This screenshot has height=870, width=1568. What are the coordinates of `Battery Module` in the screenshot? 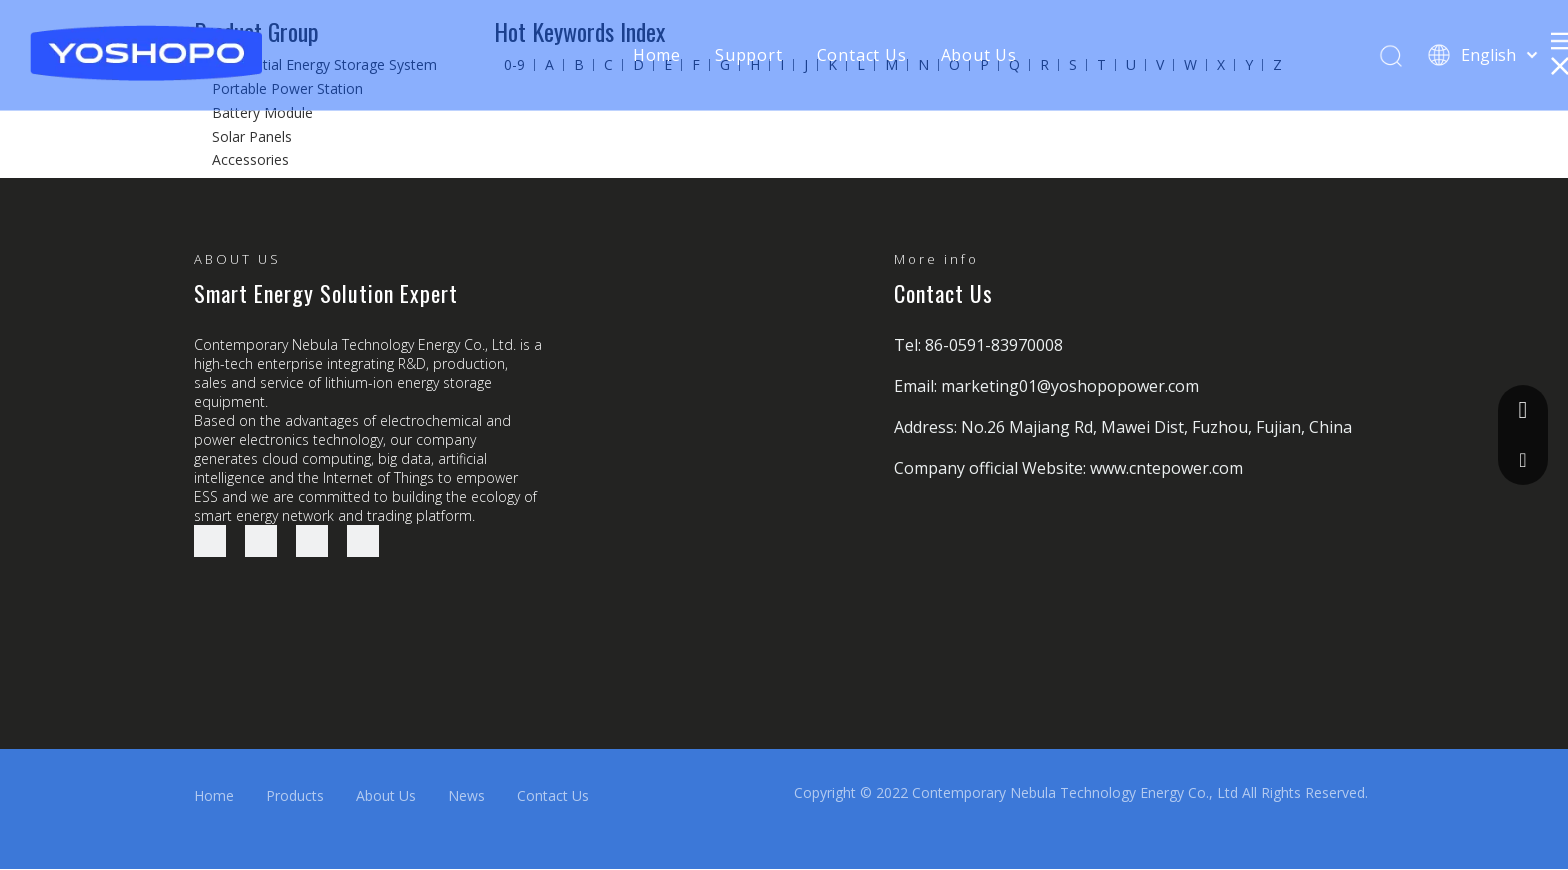 It's located at (262, 112).